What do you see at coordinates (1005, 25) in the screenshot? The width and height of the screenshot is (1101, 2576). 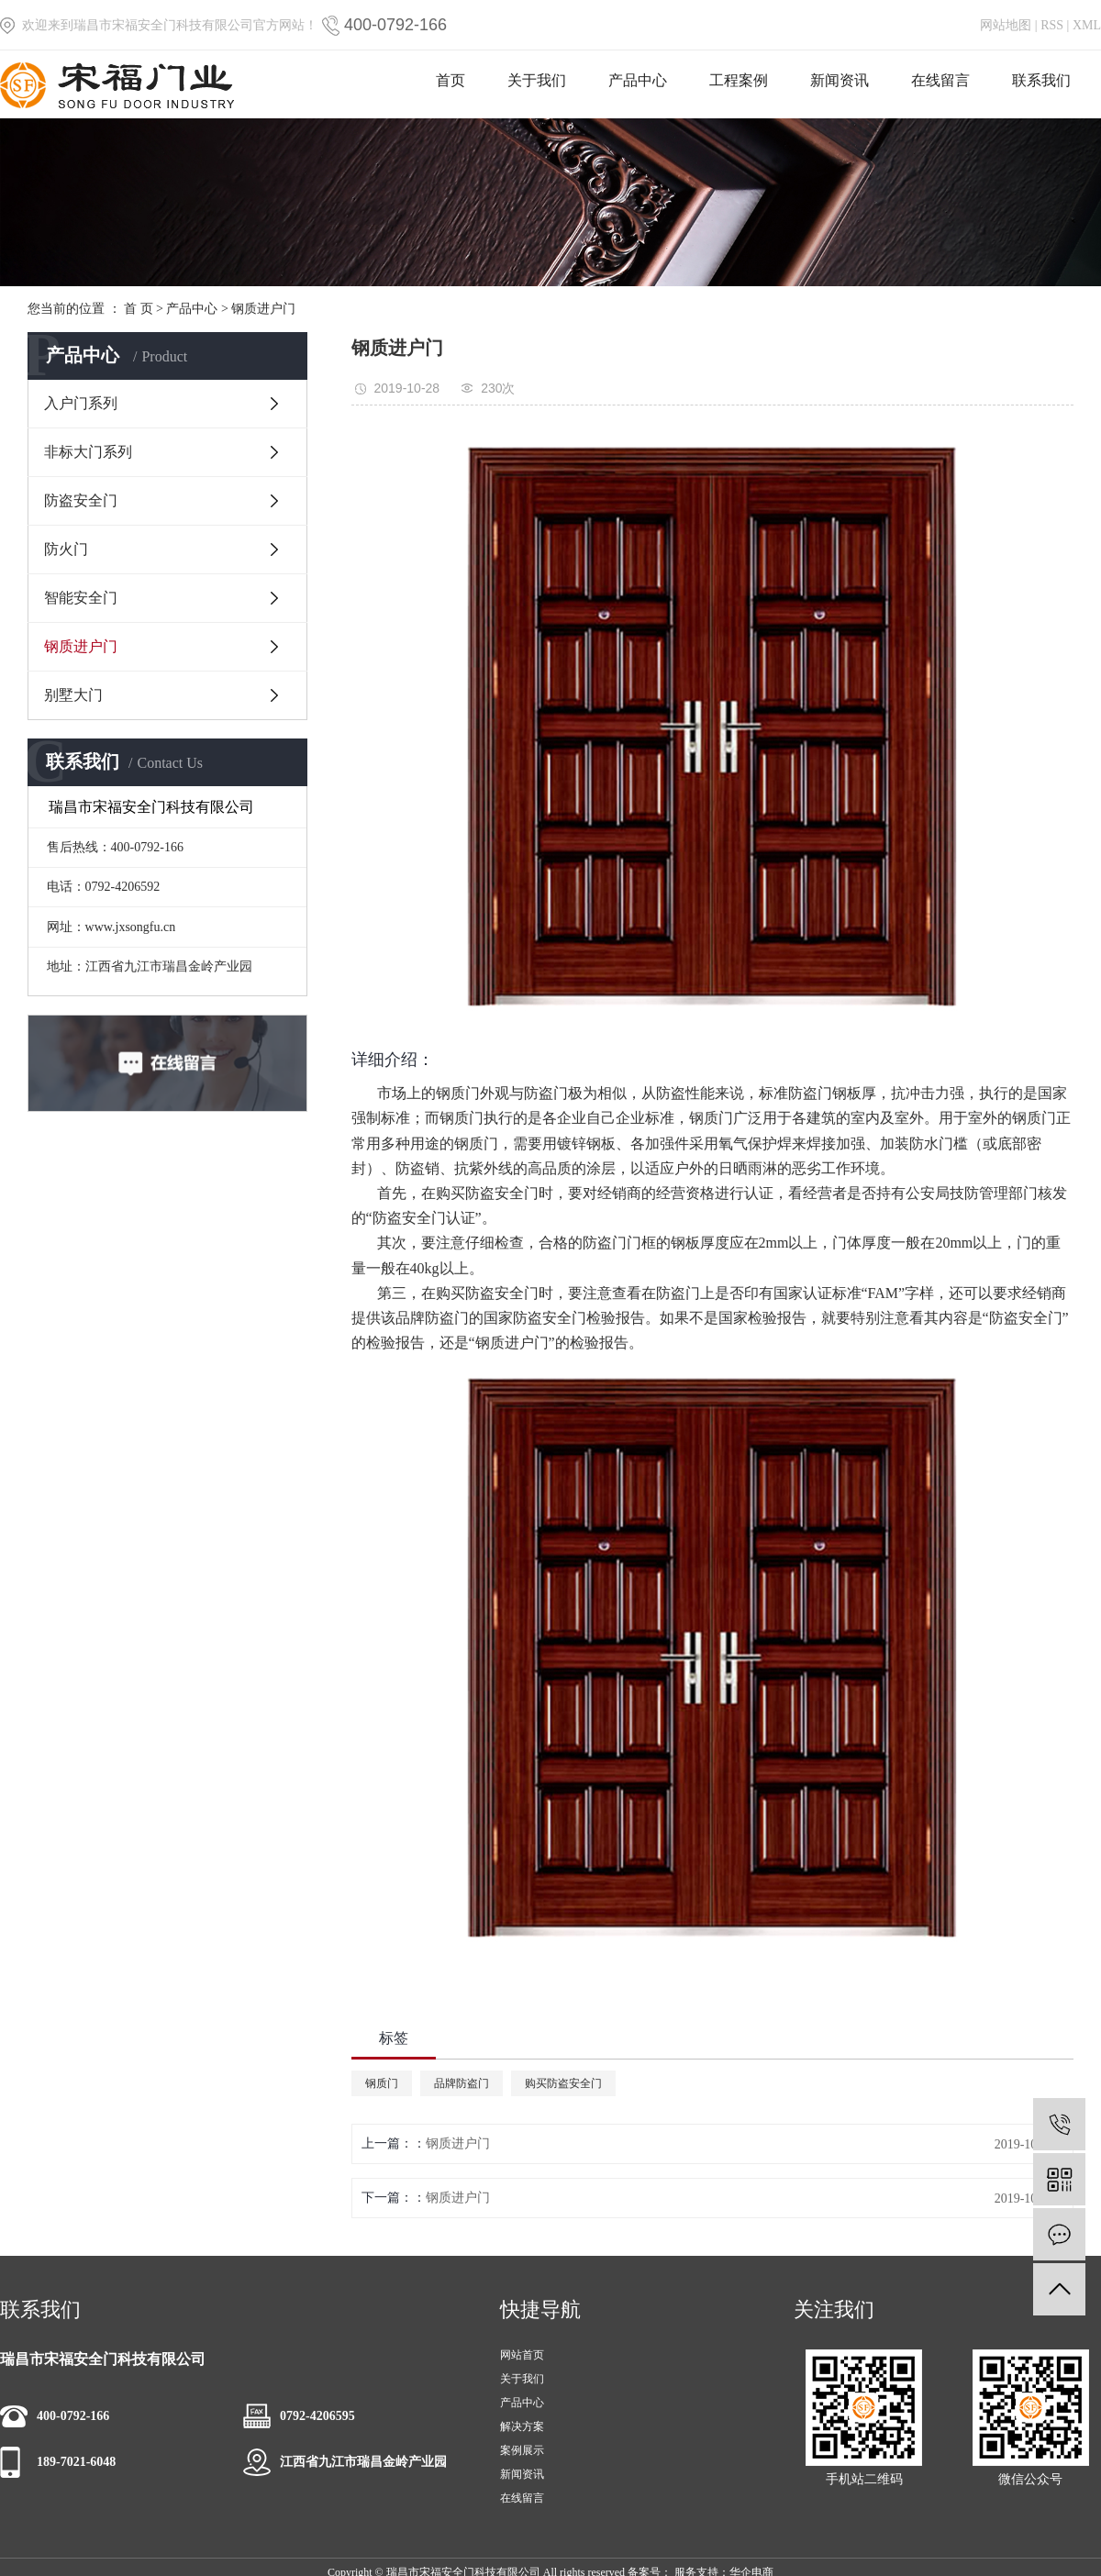 I see `网站地图` at bounding box center [1005, 25].